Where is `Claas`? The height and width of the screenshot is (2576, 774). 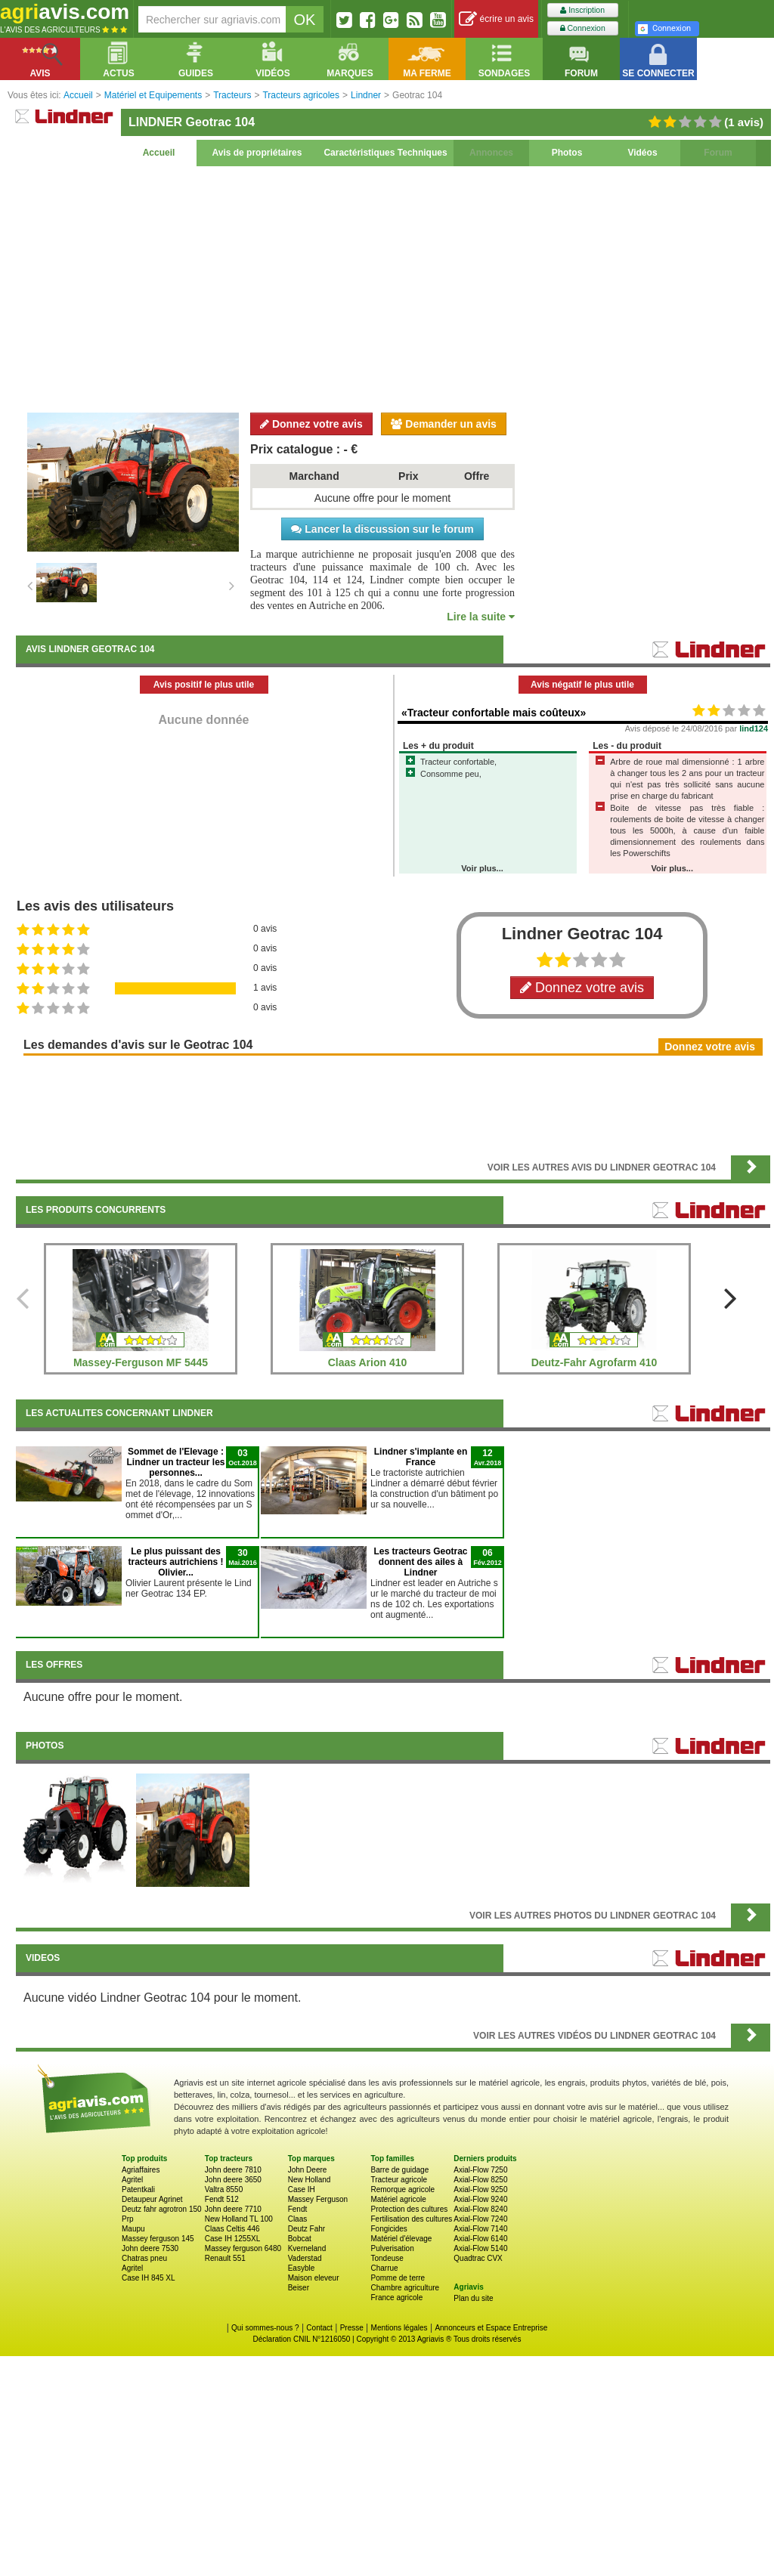 Claas is located at coordinates (298, 2219).